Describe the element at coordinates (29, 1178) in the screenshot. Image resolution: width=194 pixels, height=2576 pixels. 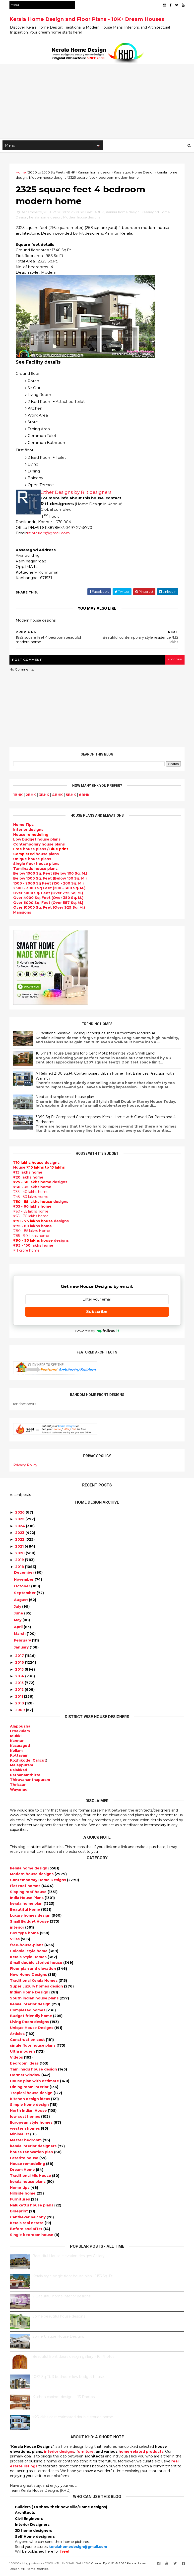
I see `₹20 lakhs home` at that location.